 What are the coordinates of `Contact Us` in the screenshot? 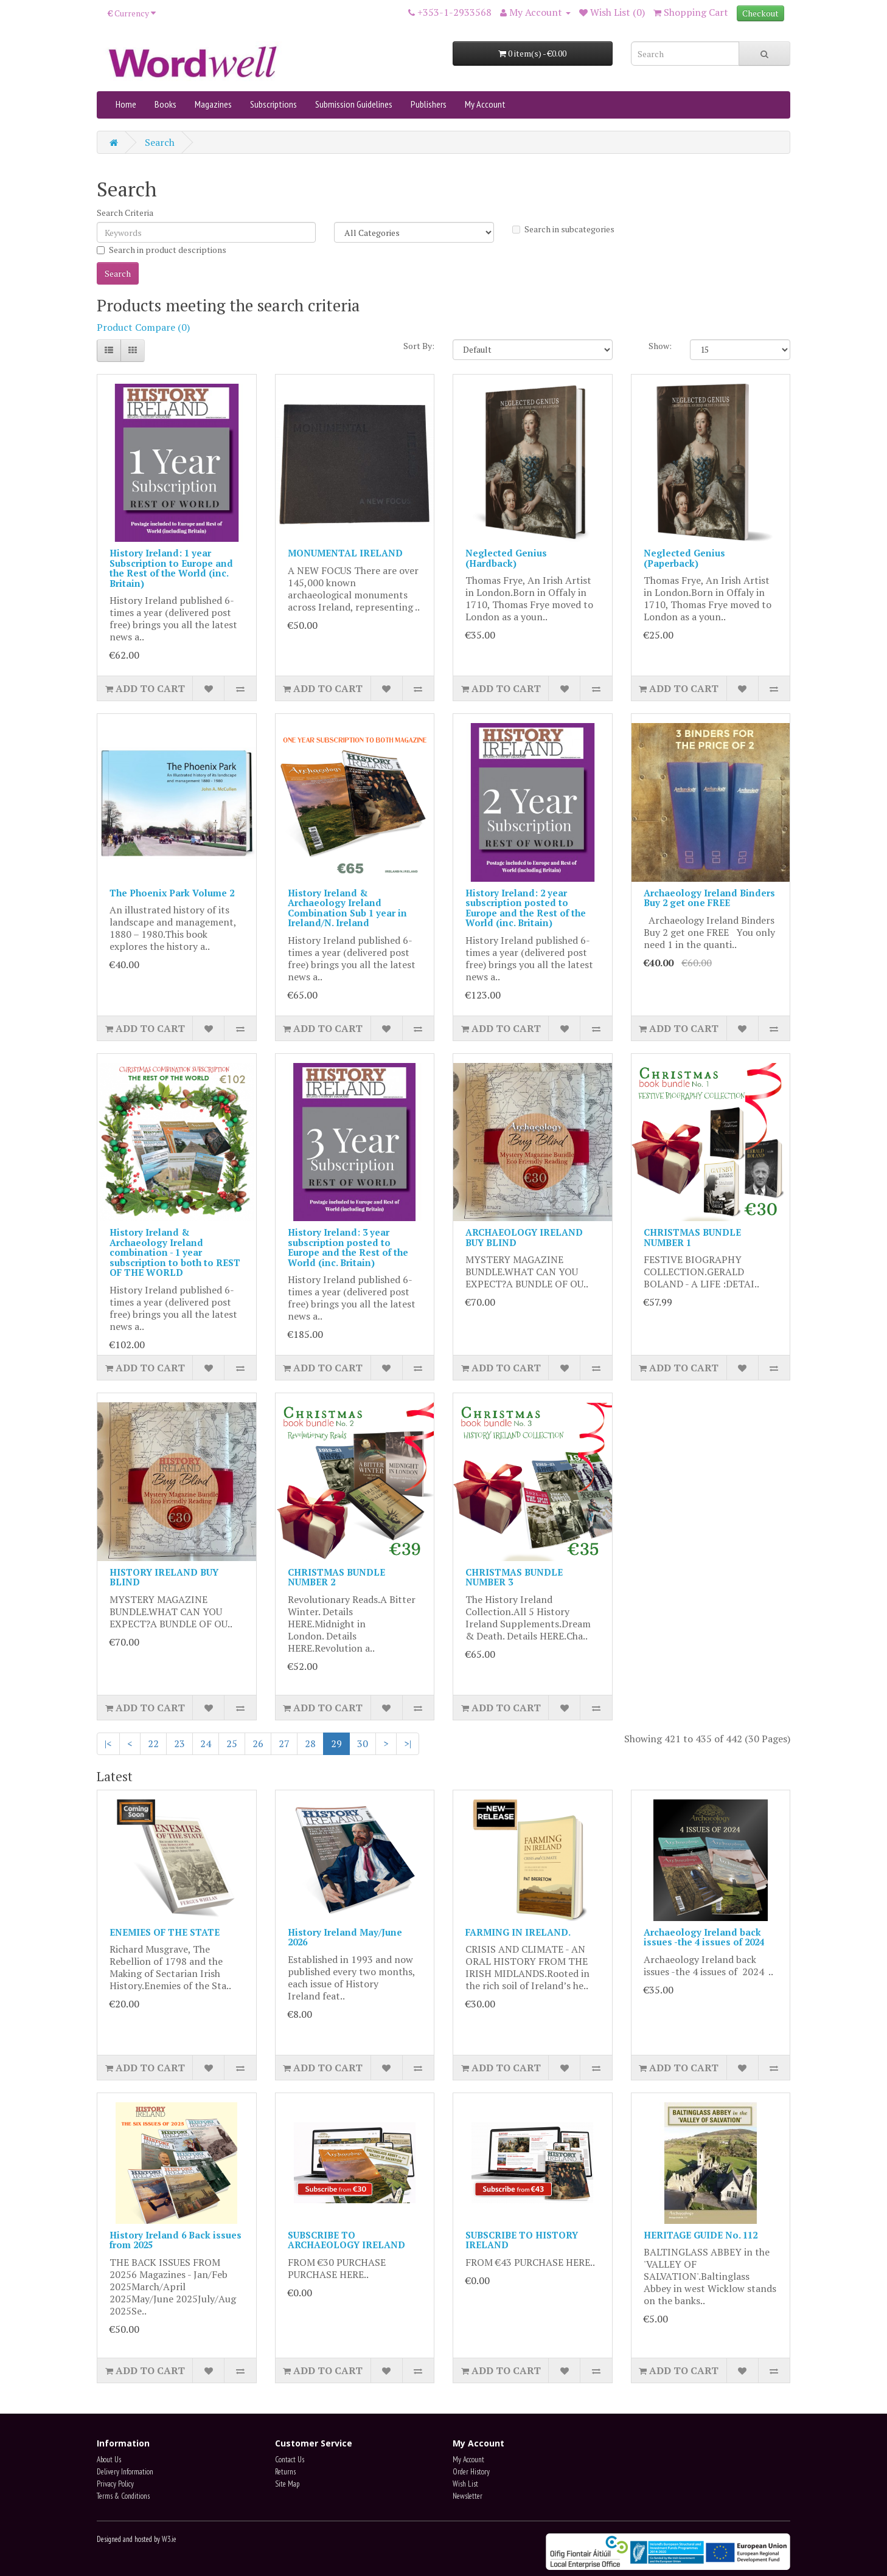 It's located at (289, 2459).